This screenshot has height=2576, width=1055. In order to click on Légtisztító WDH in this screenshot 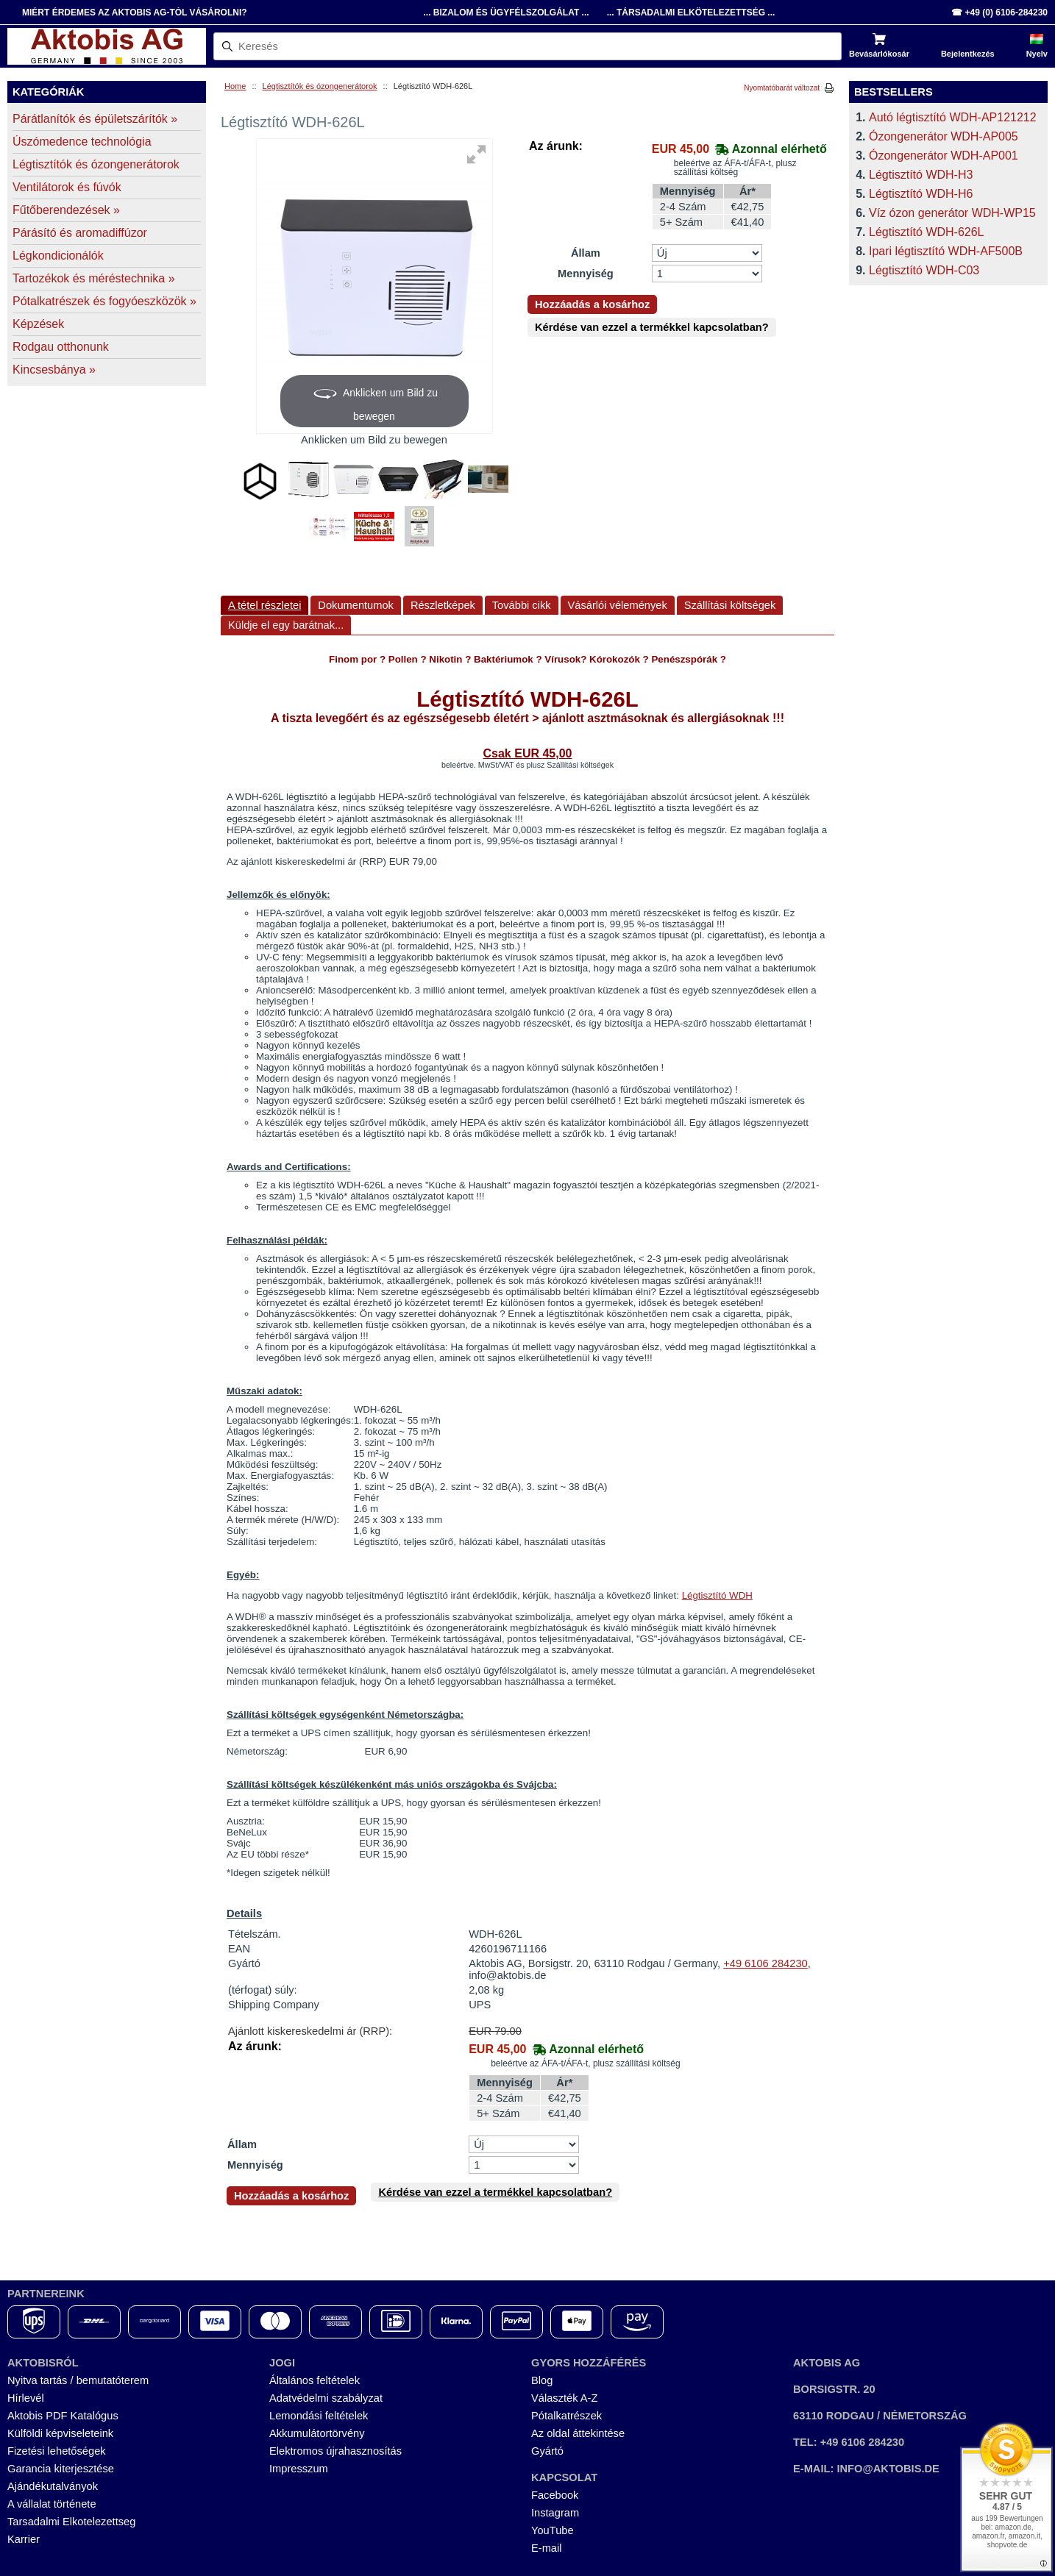, I will do `click(717, 1595)`.